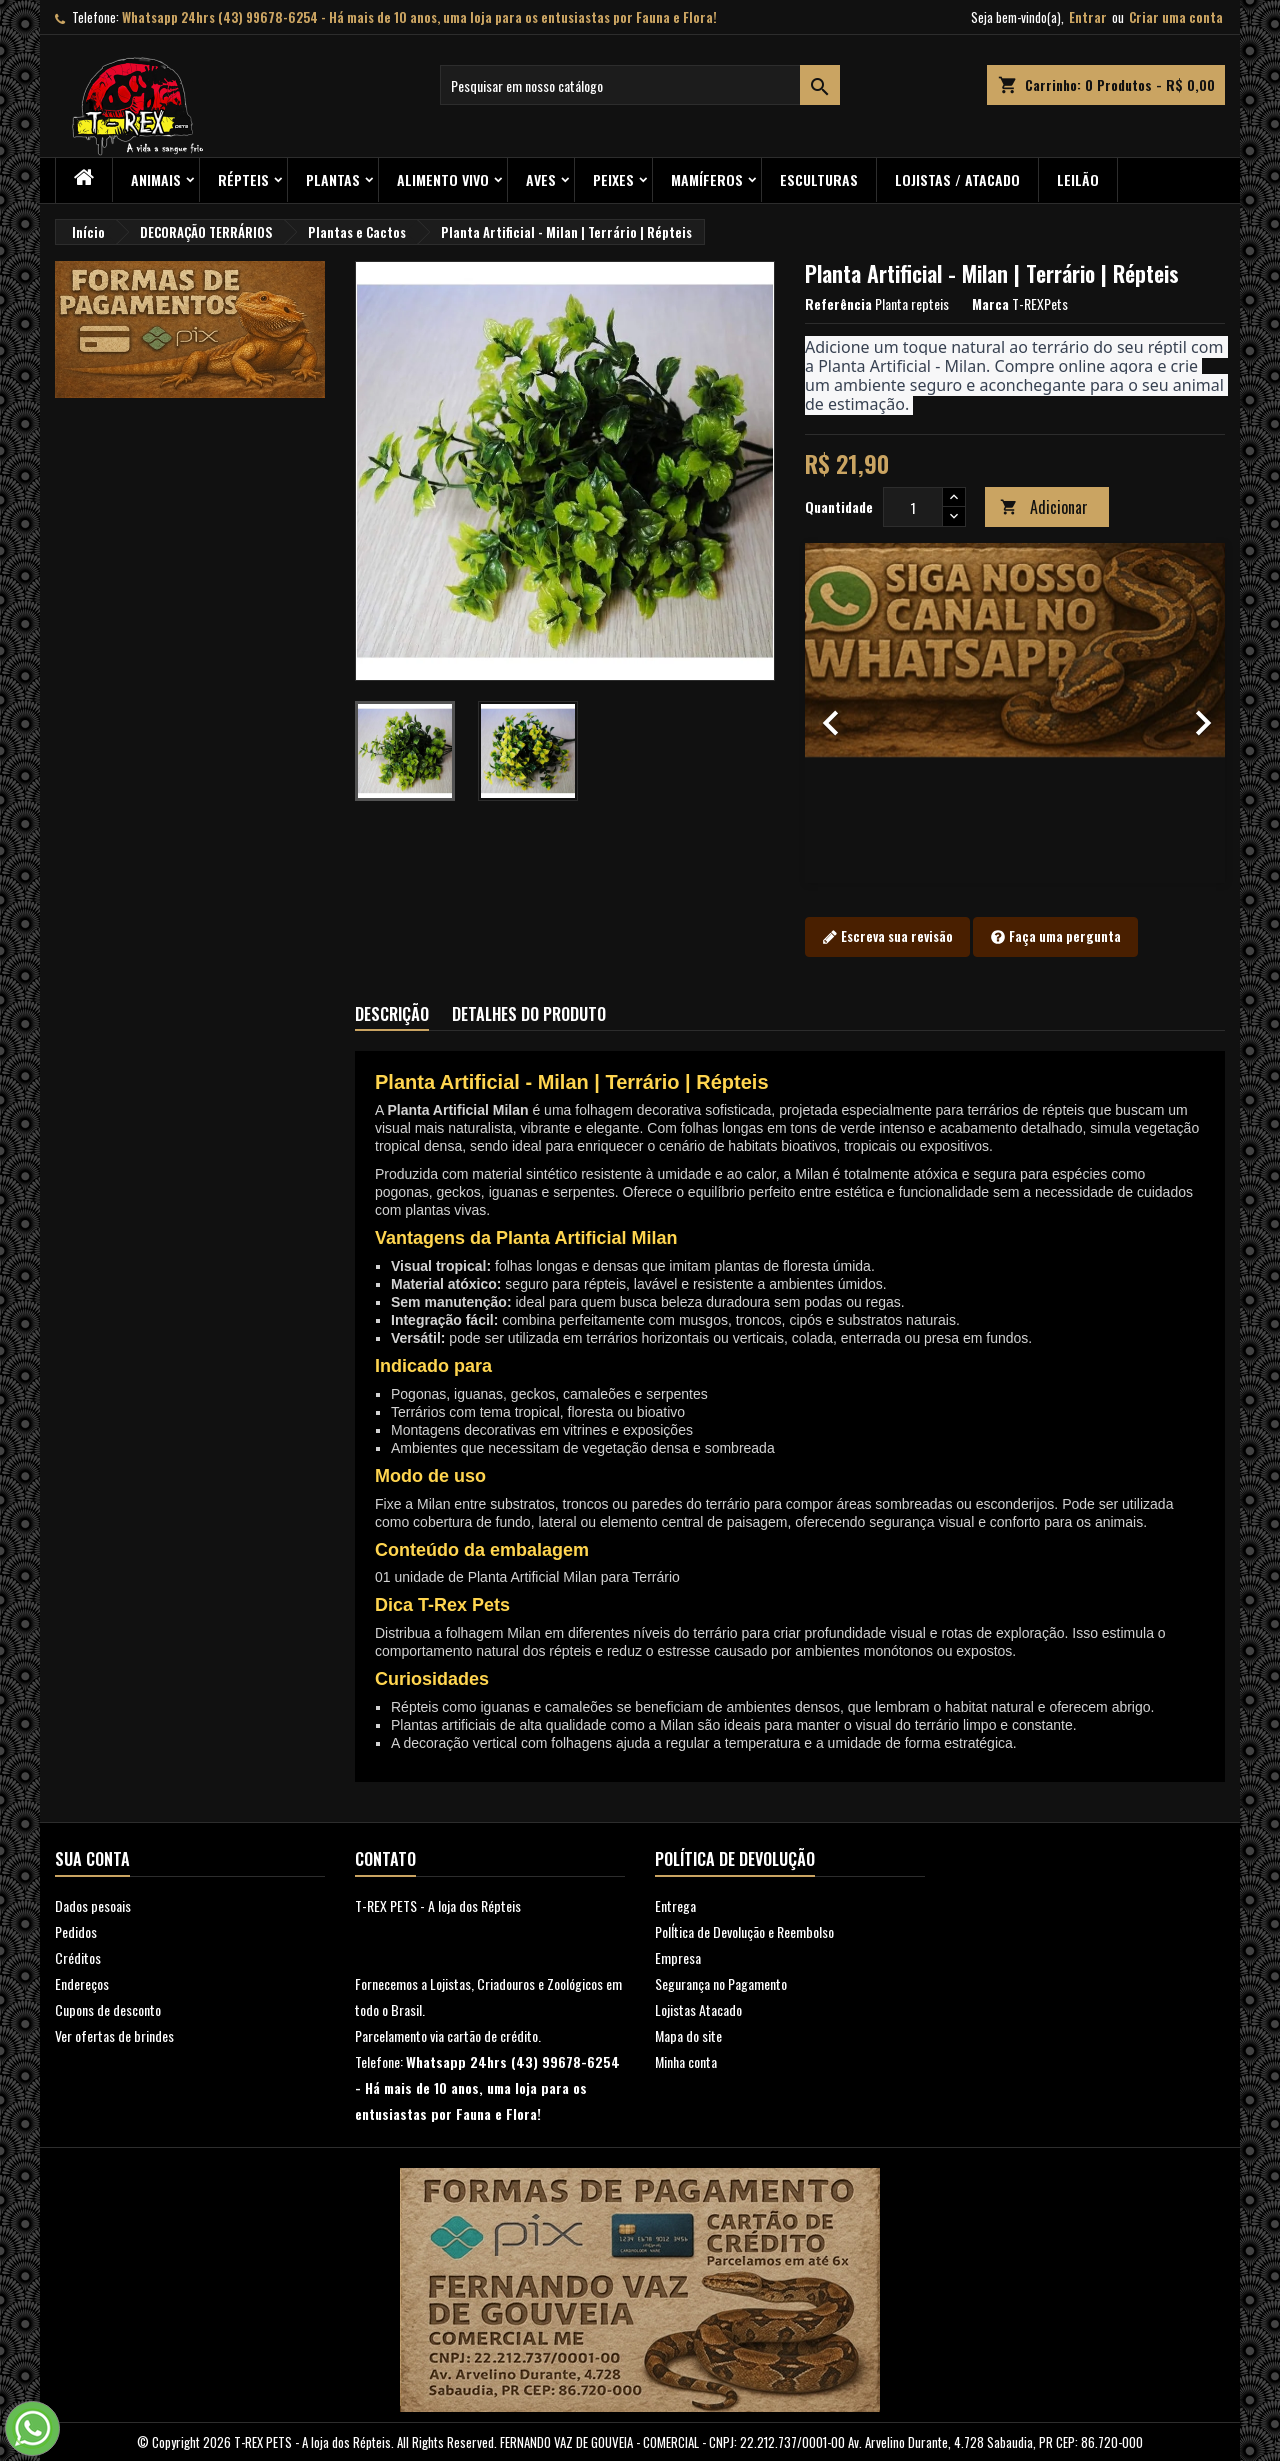 Image resolution: width=1280 pixels, height=2461 pixels. I want to click on Mapa do site, so click(688, 2035).